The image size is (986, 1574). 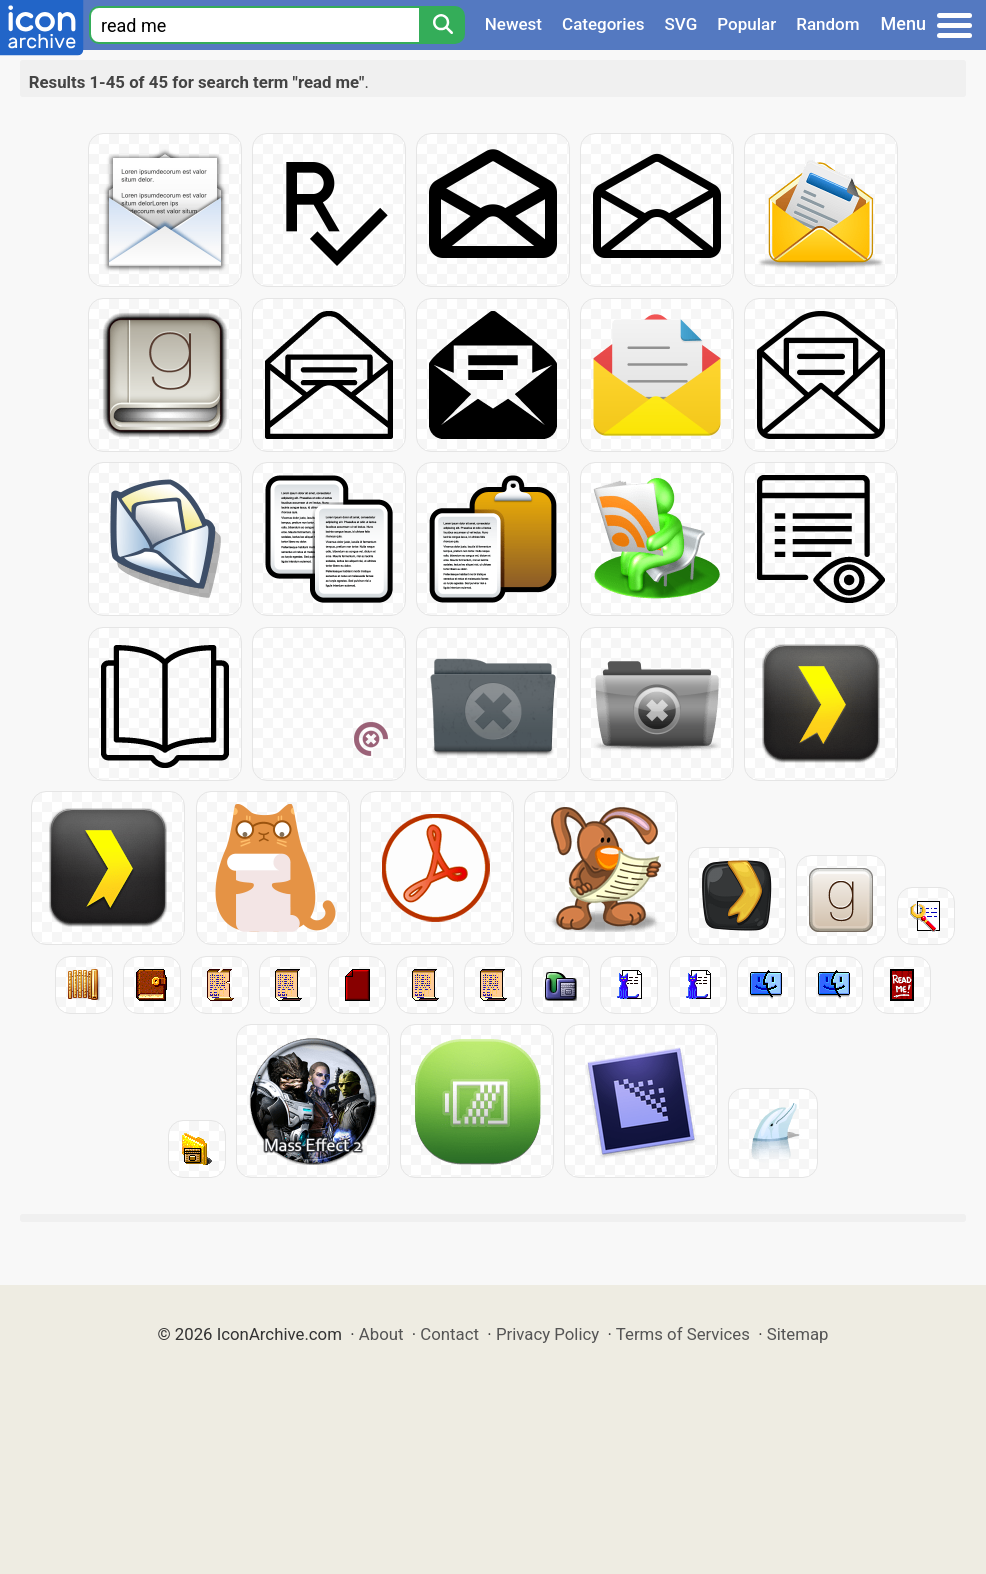 What do you see at coordinates (442, 25) in the screenshot?
I see `[Search]` at bounding box center [442, 25].